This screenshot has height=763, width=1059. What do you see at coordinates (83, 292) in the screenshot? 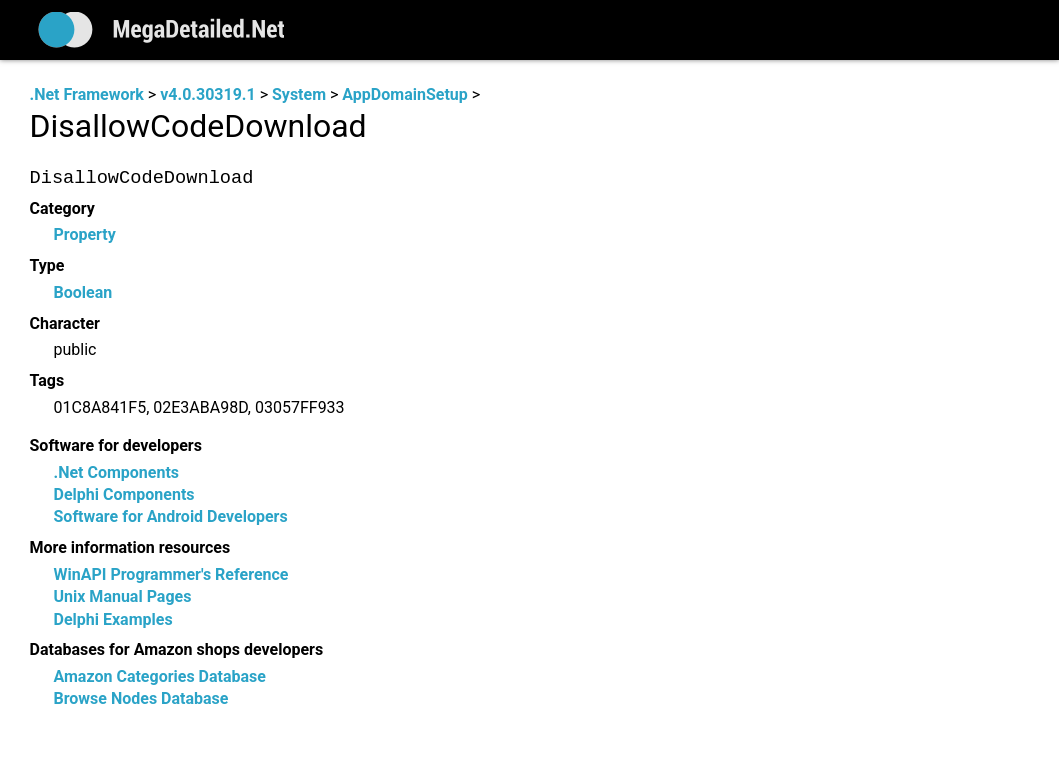
I see `Boolean` at bounding box center [83, 292].